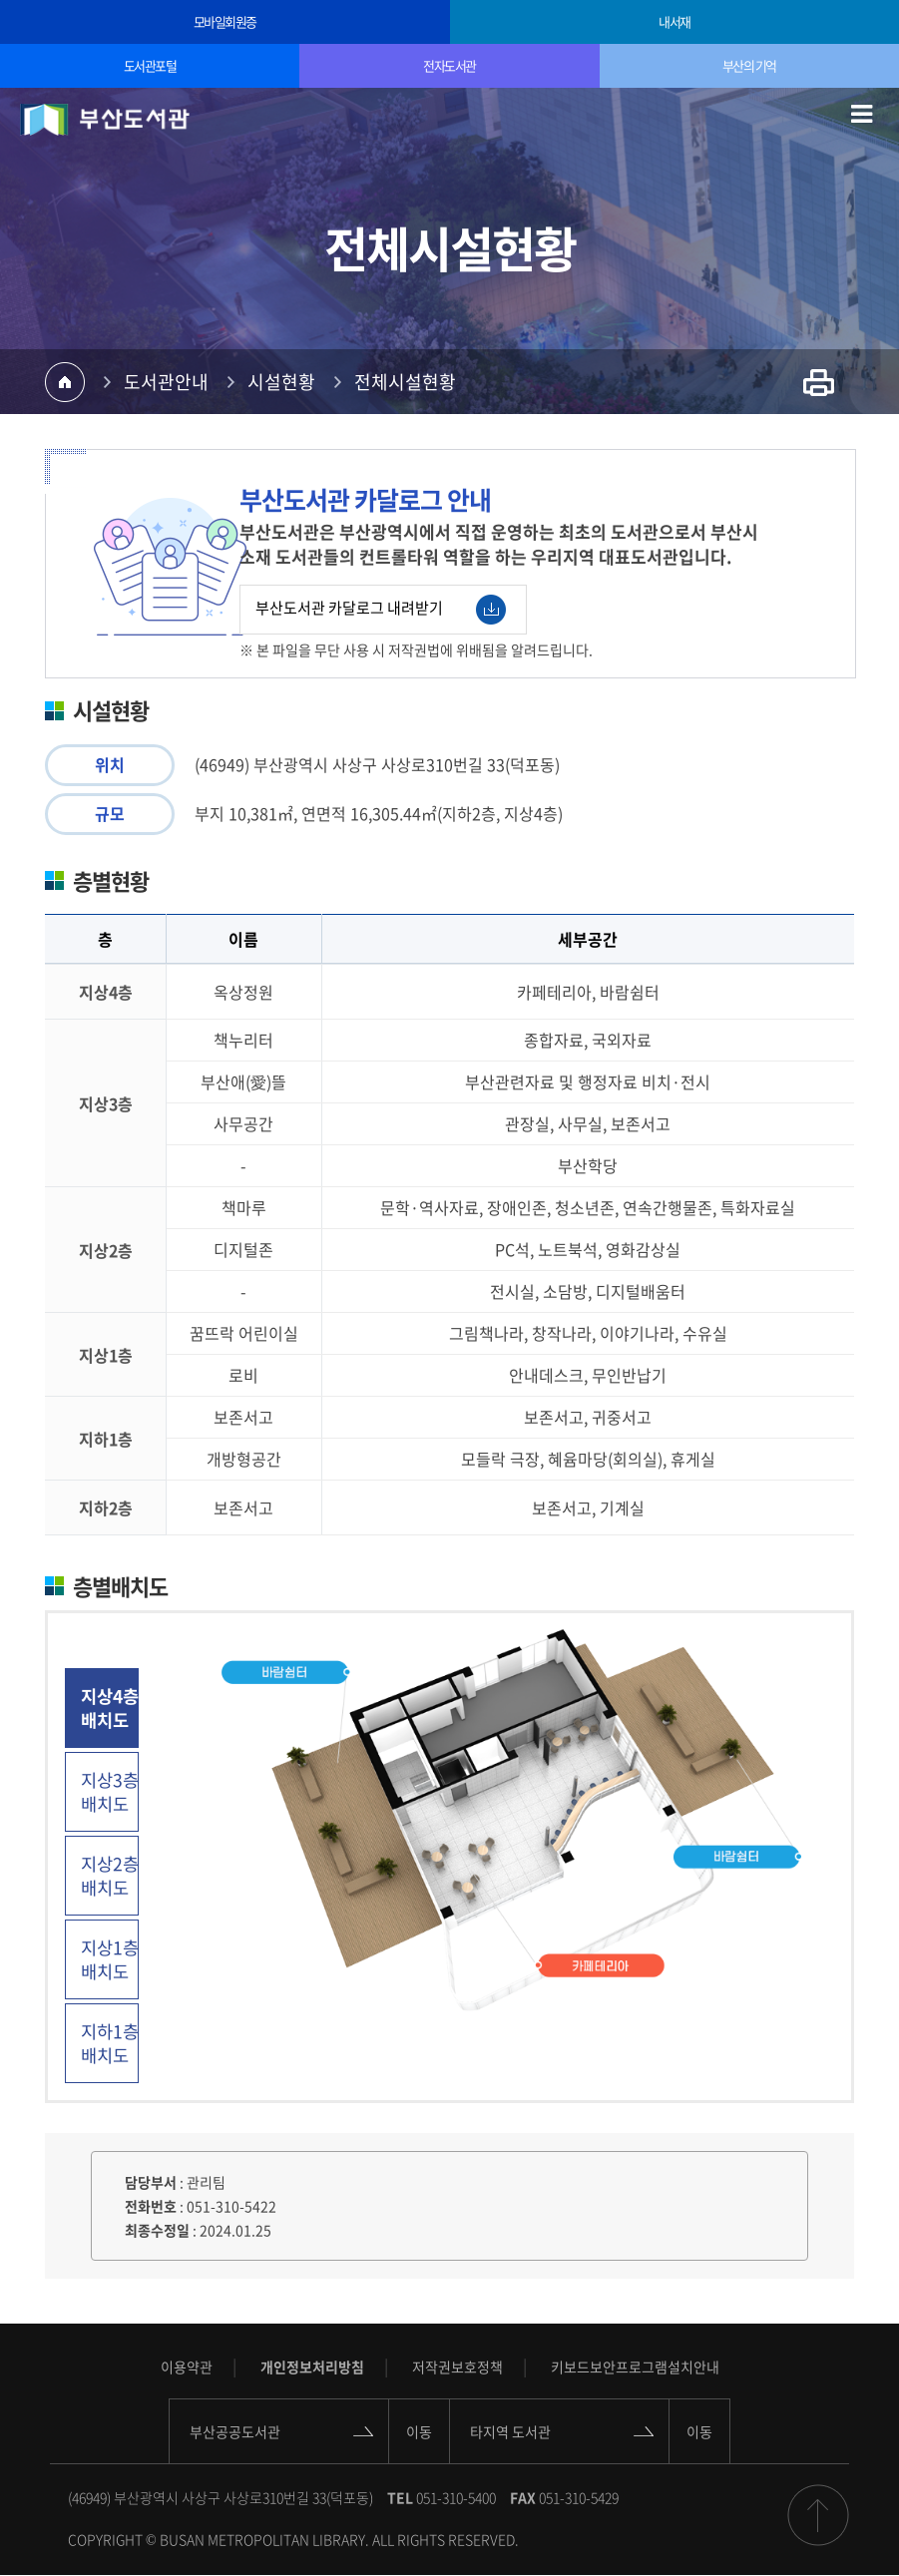 The width and height of the screenshot is (899, 2576). Describe the element at coordinates (749, 65) in the screenshot. I see `부산의 기억` at that location.